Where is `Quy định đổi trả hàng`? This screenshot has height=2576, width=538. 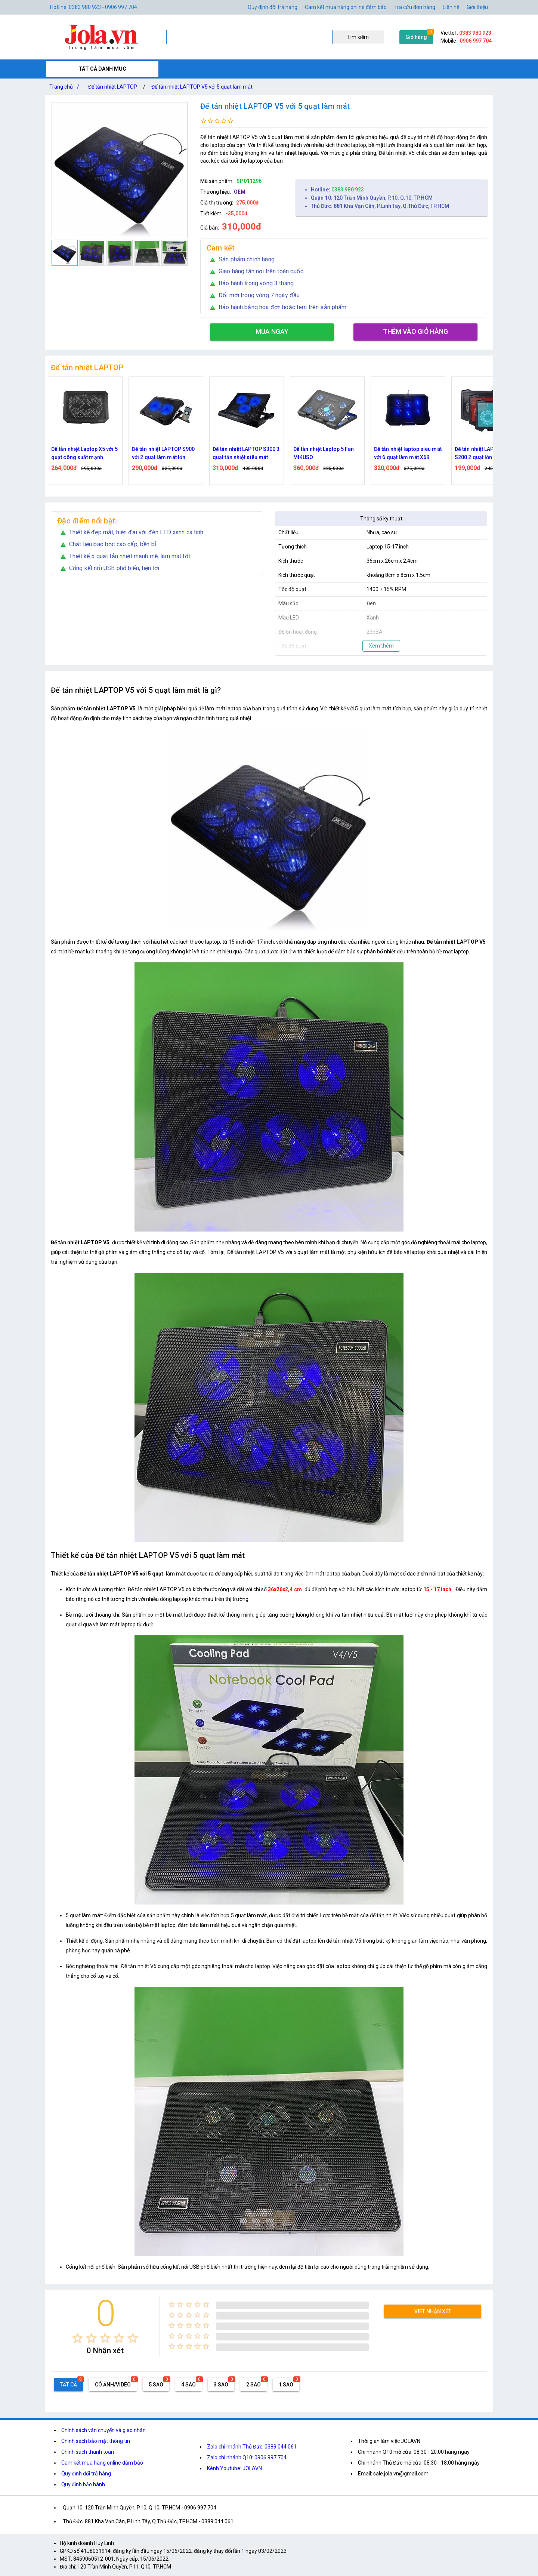 Quy định đổi trả hàng is located at coordinates (272, 7).